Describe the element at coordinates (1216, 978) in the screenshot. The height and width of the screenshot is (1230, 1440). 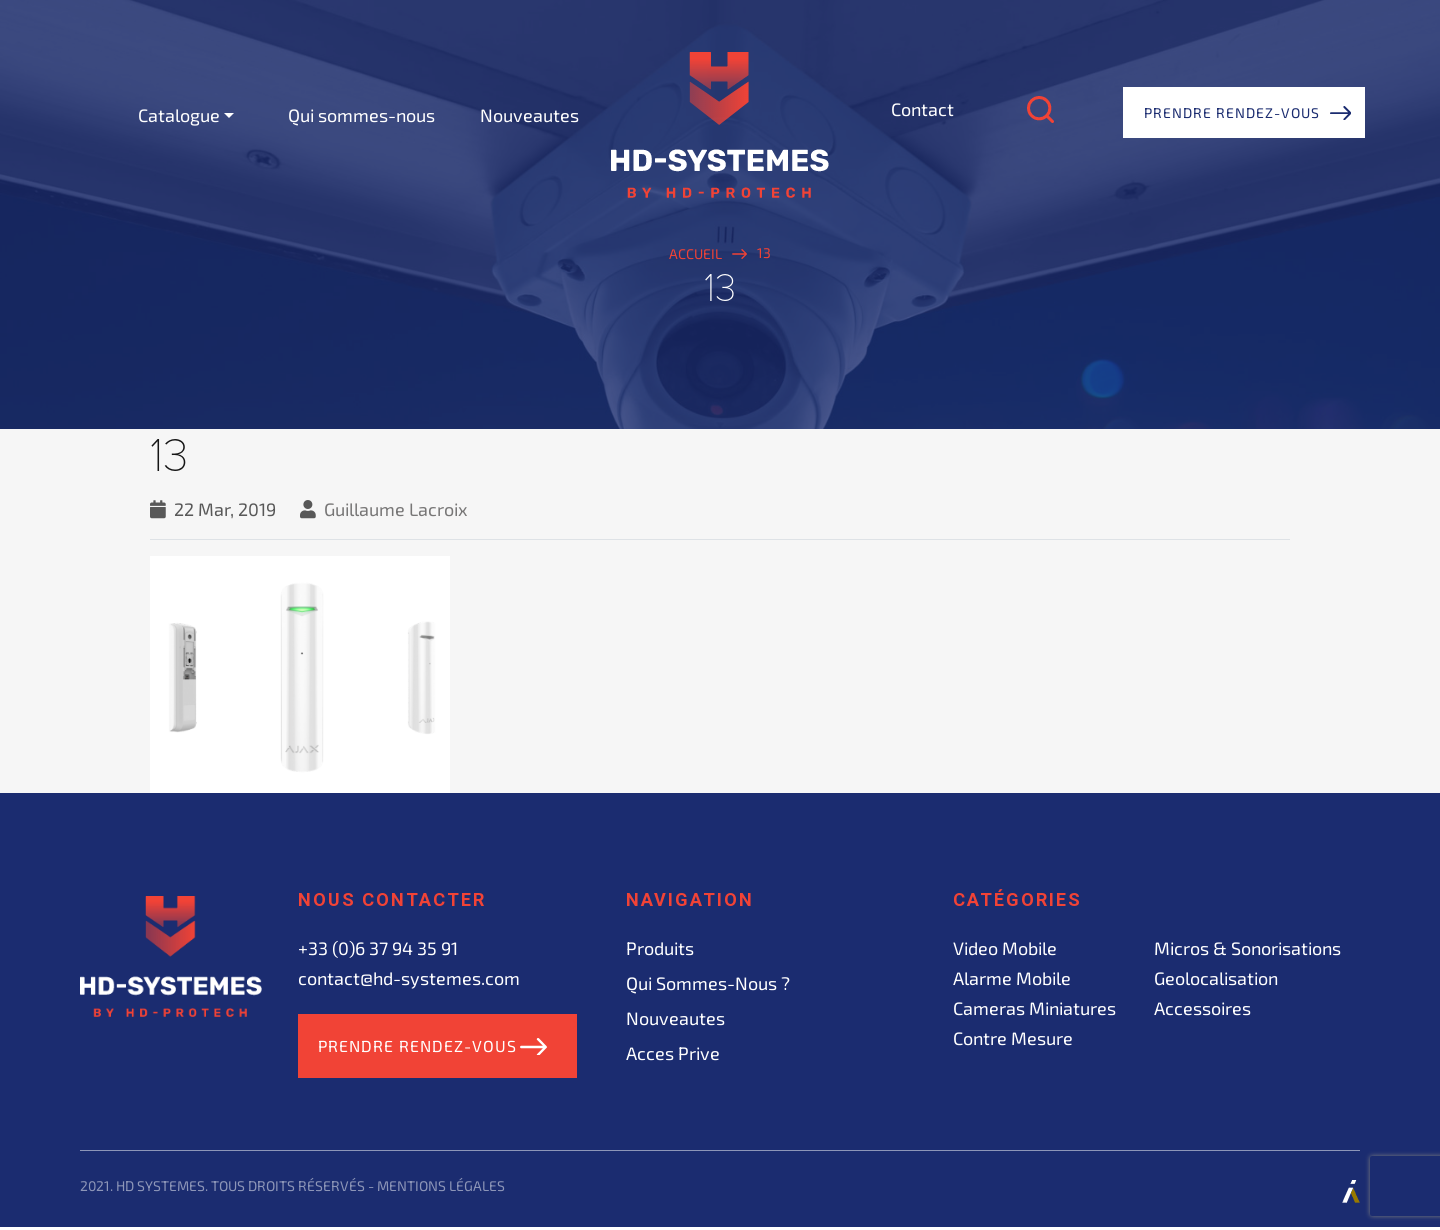
I see `Geolocalisation` at that location.